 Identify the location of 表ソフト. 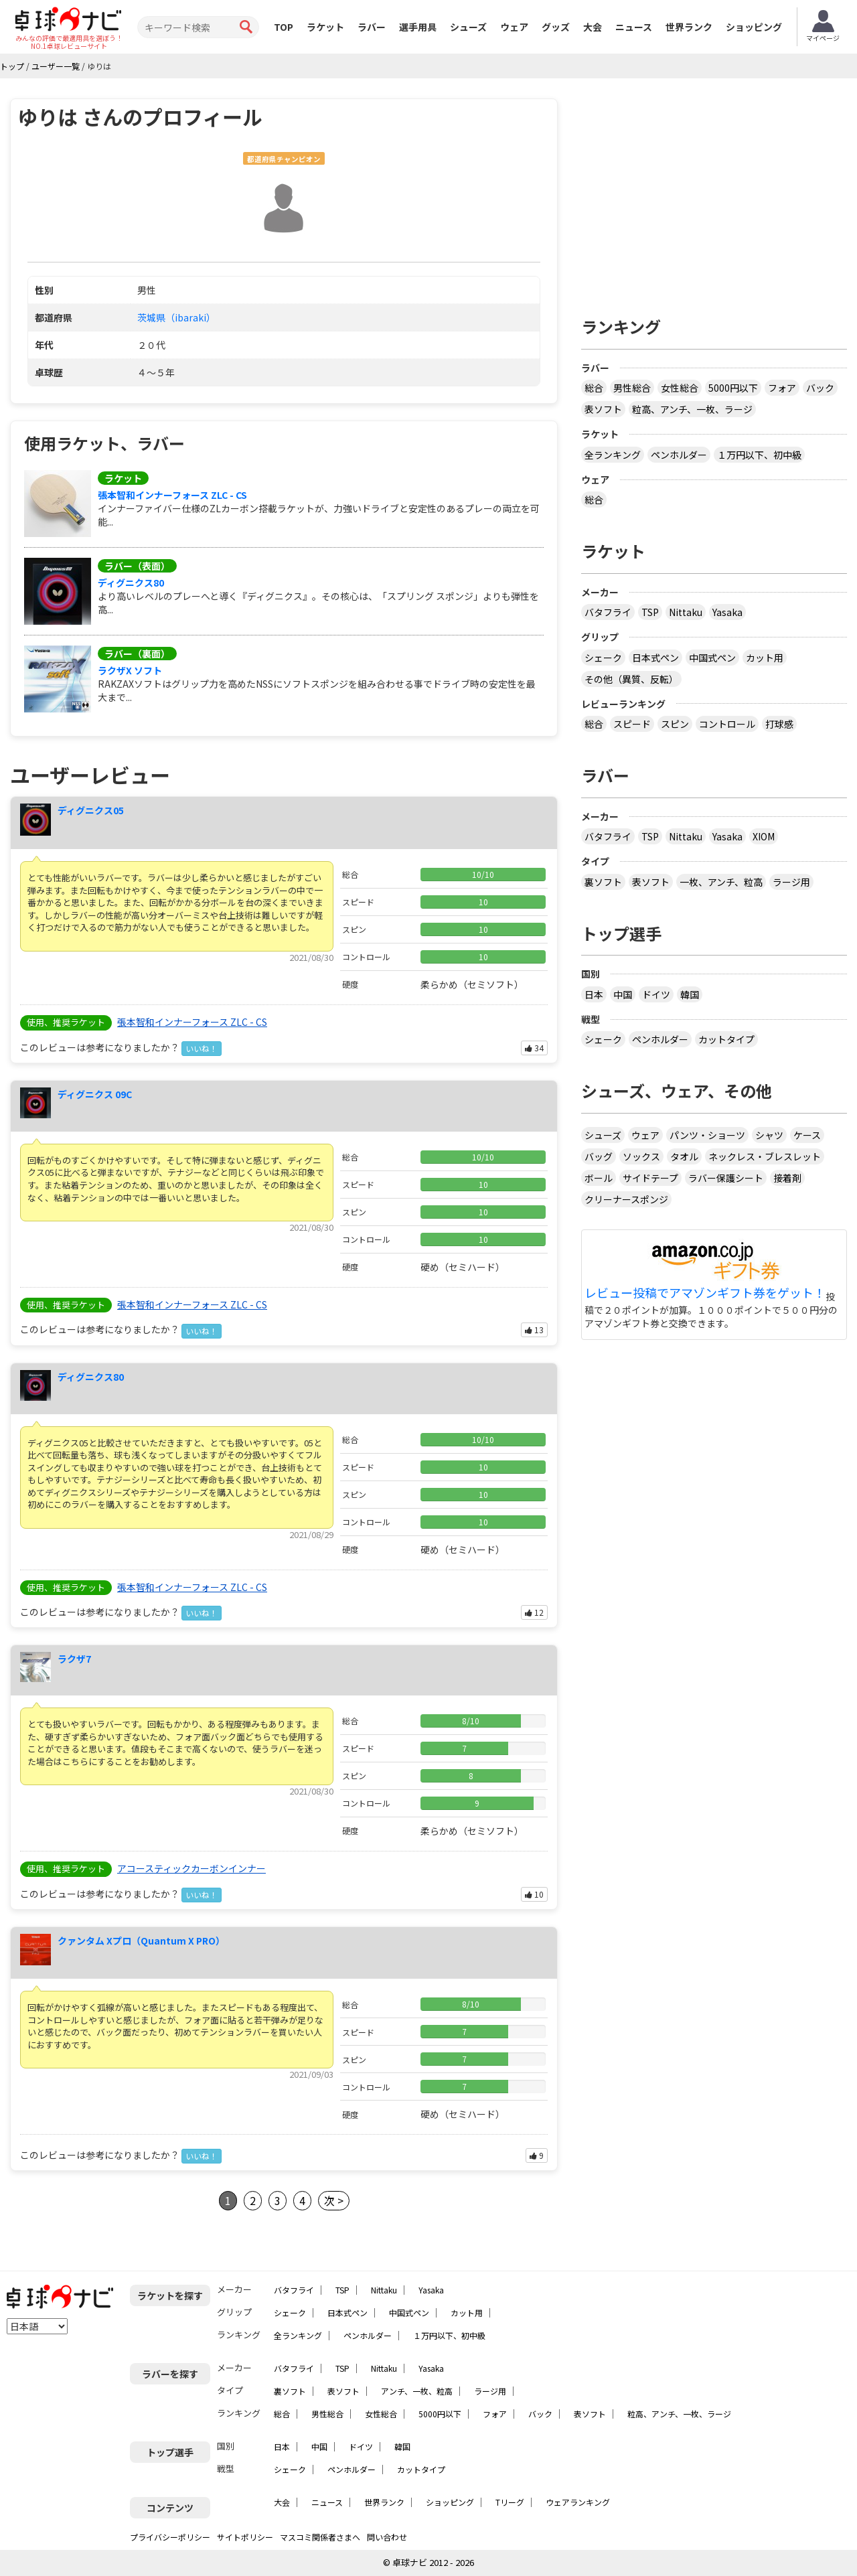
(603, 409).